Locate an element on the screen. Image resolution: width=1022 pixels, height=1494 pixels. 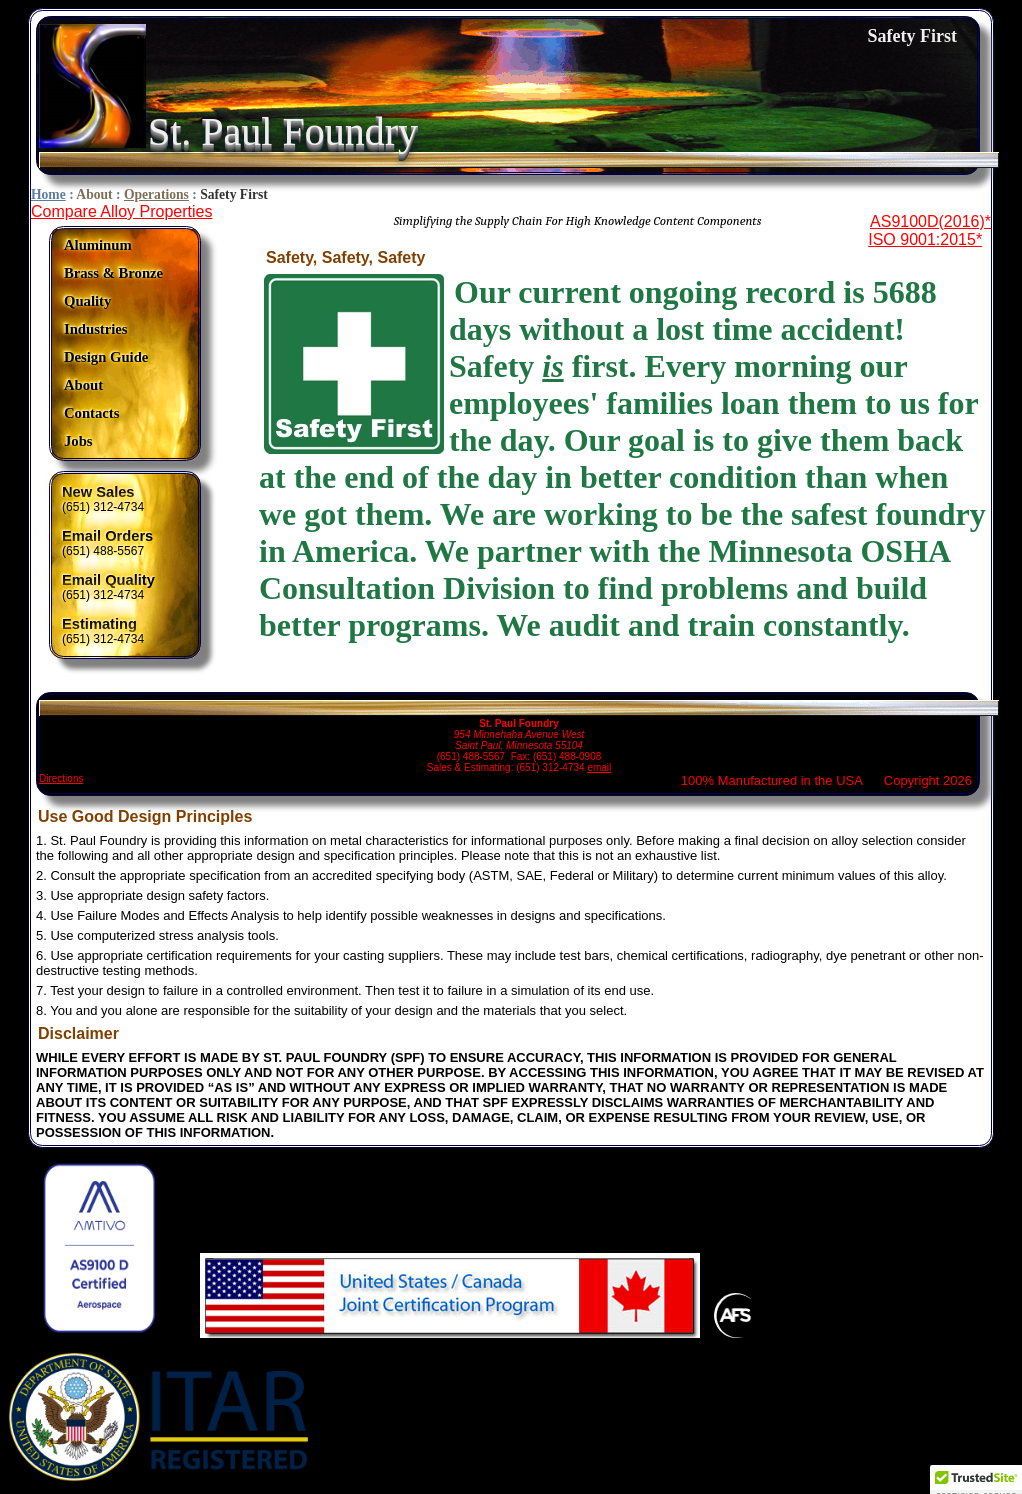
Email Orders is located at coordinates (107, 536).